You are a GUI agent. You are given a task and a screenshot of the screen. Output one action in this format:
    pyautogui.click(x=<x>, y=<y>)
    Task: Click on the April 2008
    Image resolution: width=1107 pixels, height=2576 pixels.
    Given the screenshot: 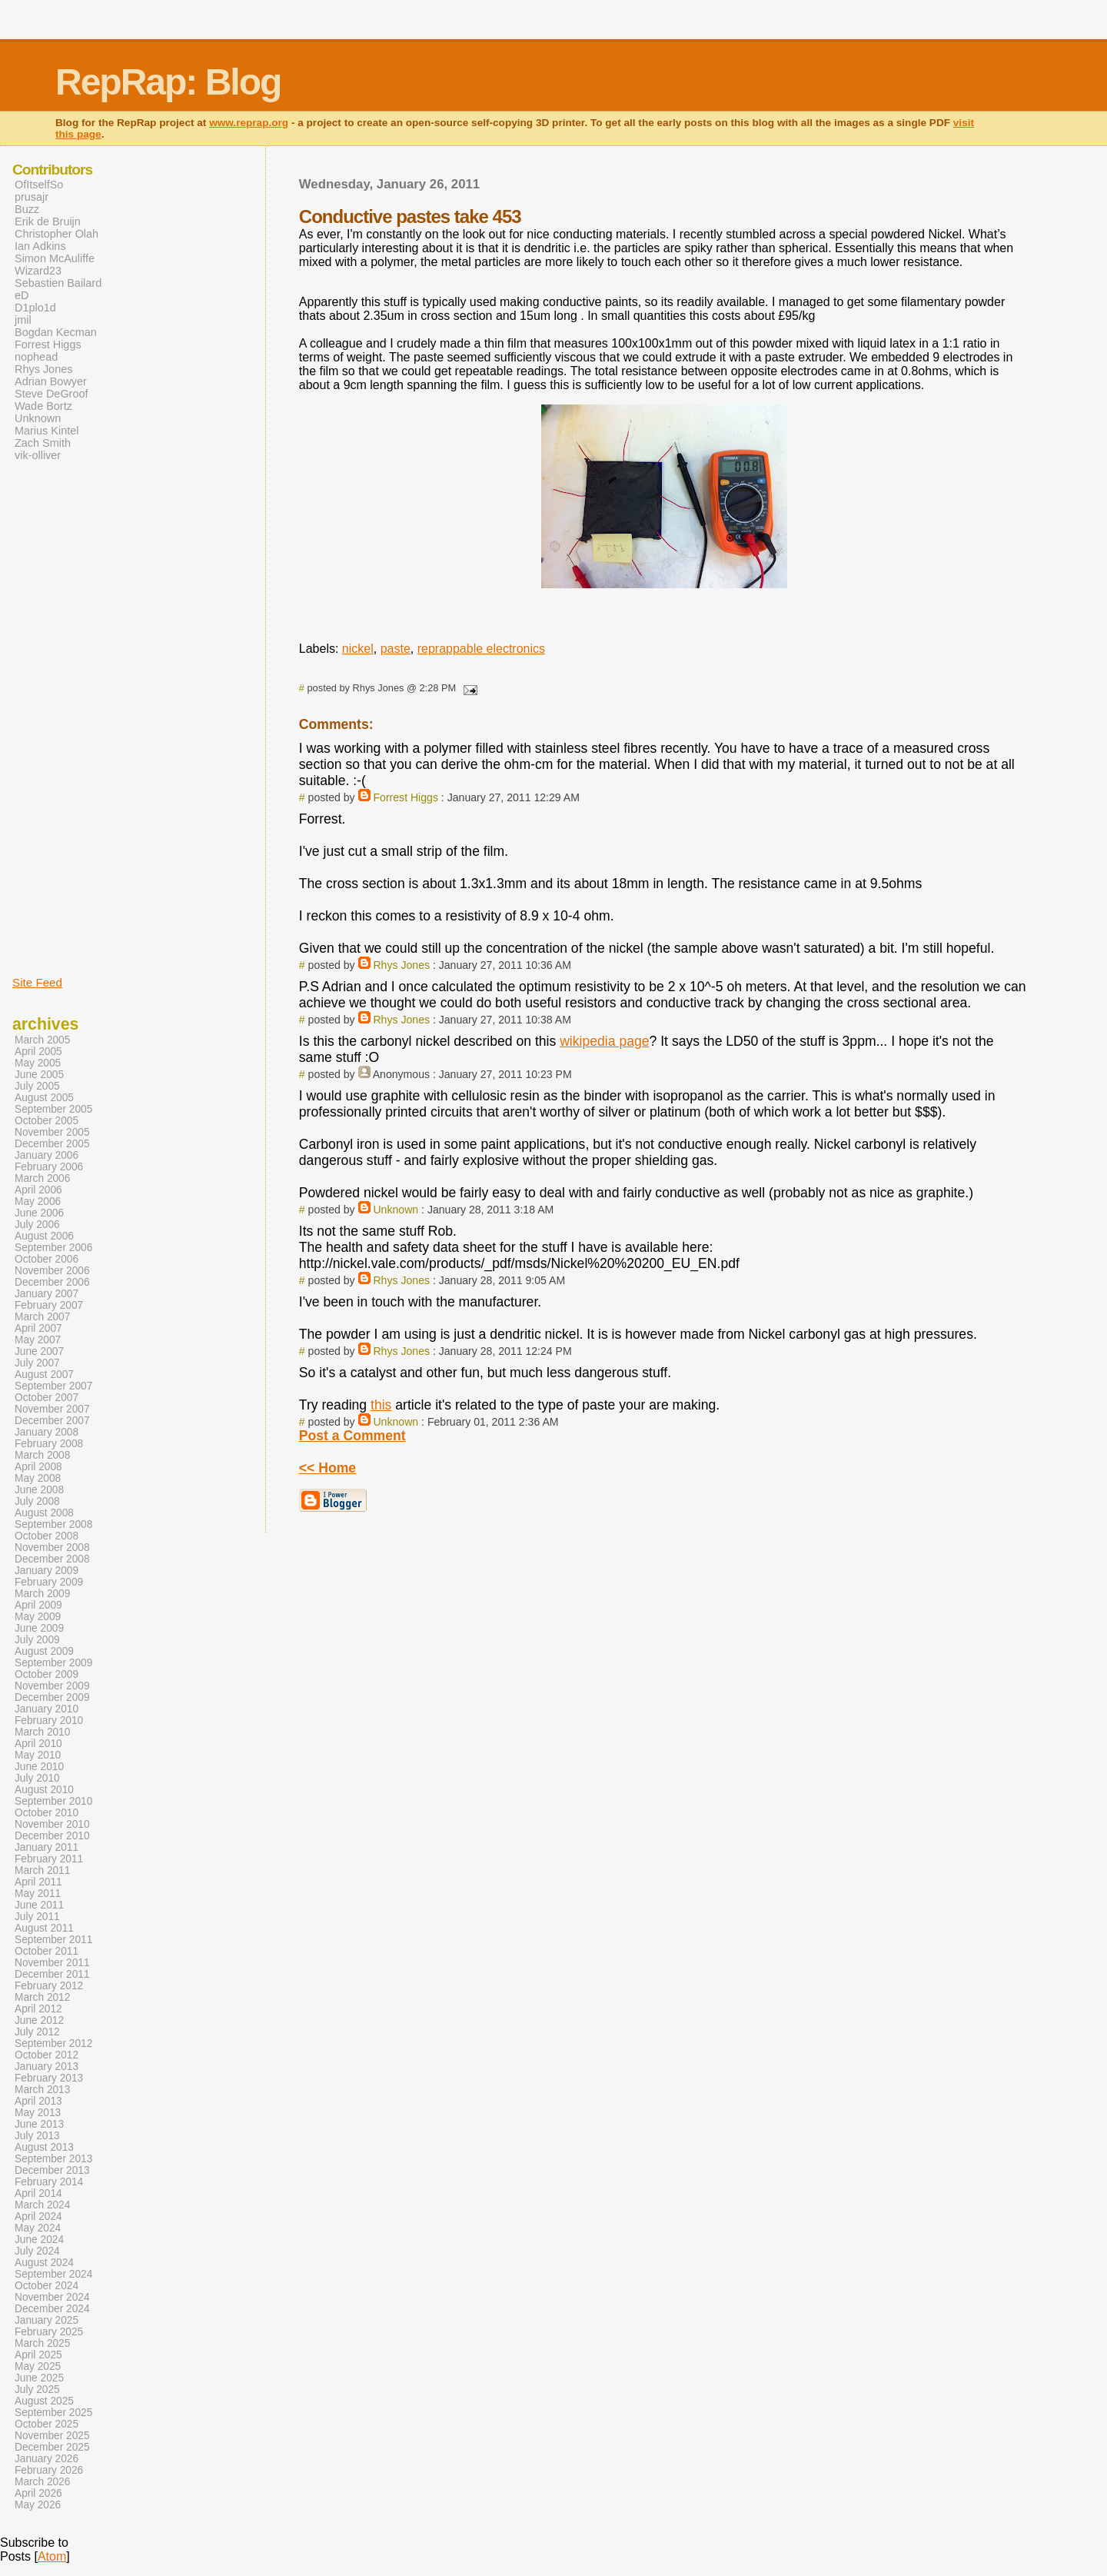 What is the action you would take?
    pyautogui.click(x=38, y=1467)
    